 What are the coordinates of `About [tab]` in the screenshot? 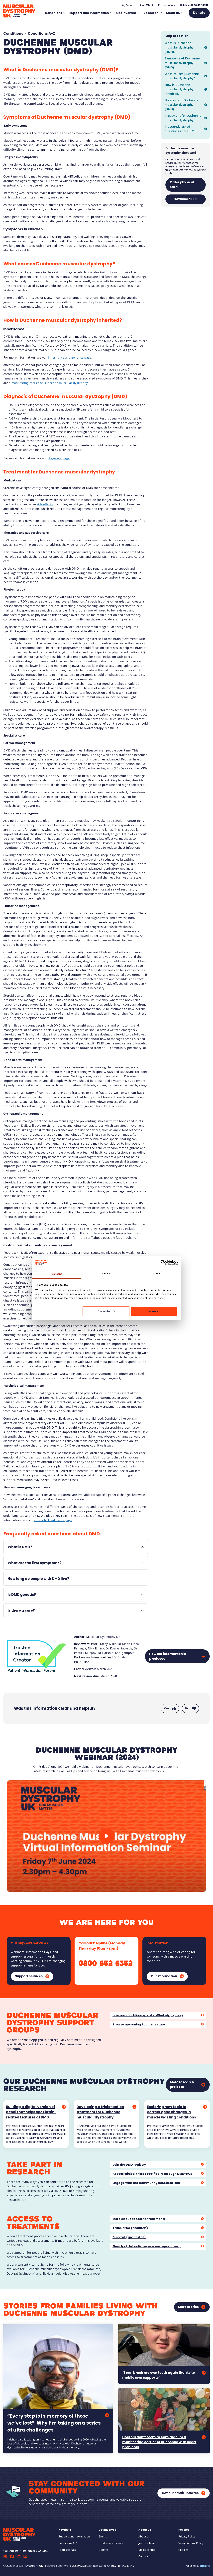 It's located at (156, 1273).